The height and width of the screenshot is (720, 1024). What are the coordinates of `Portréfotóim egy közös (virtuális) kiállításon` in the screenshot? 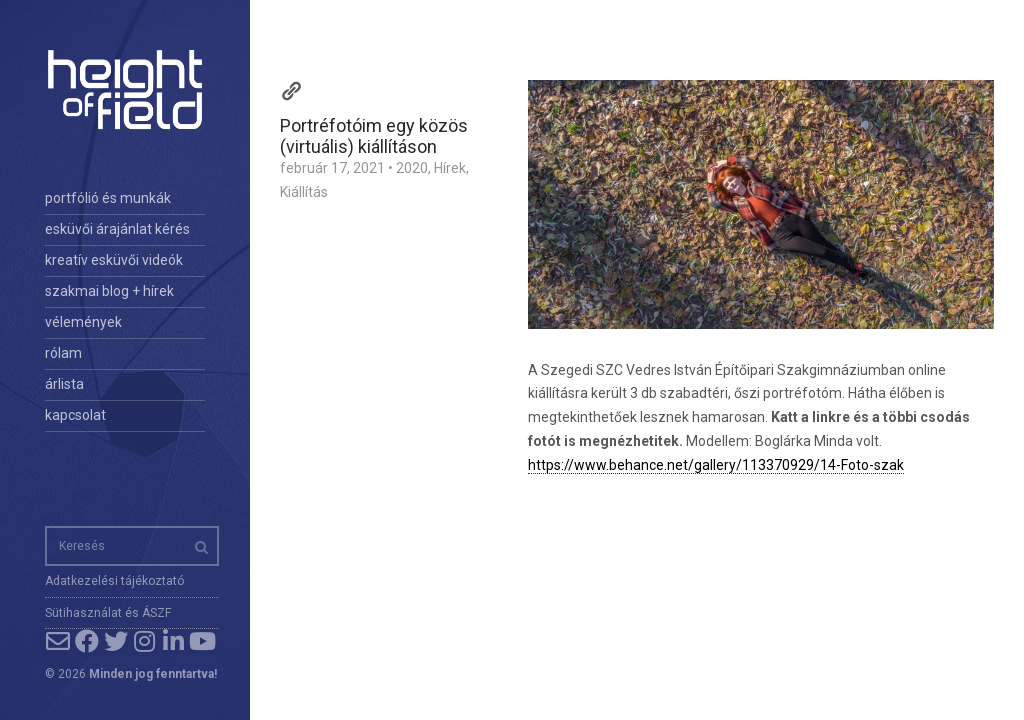 It's located at (374, 136).